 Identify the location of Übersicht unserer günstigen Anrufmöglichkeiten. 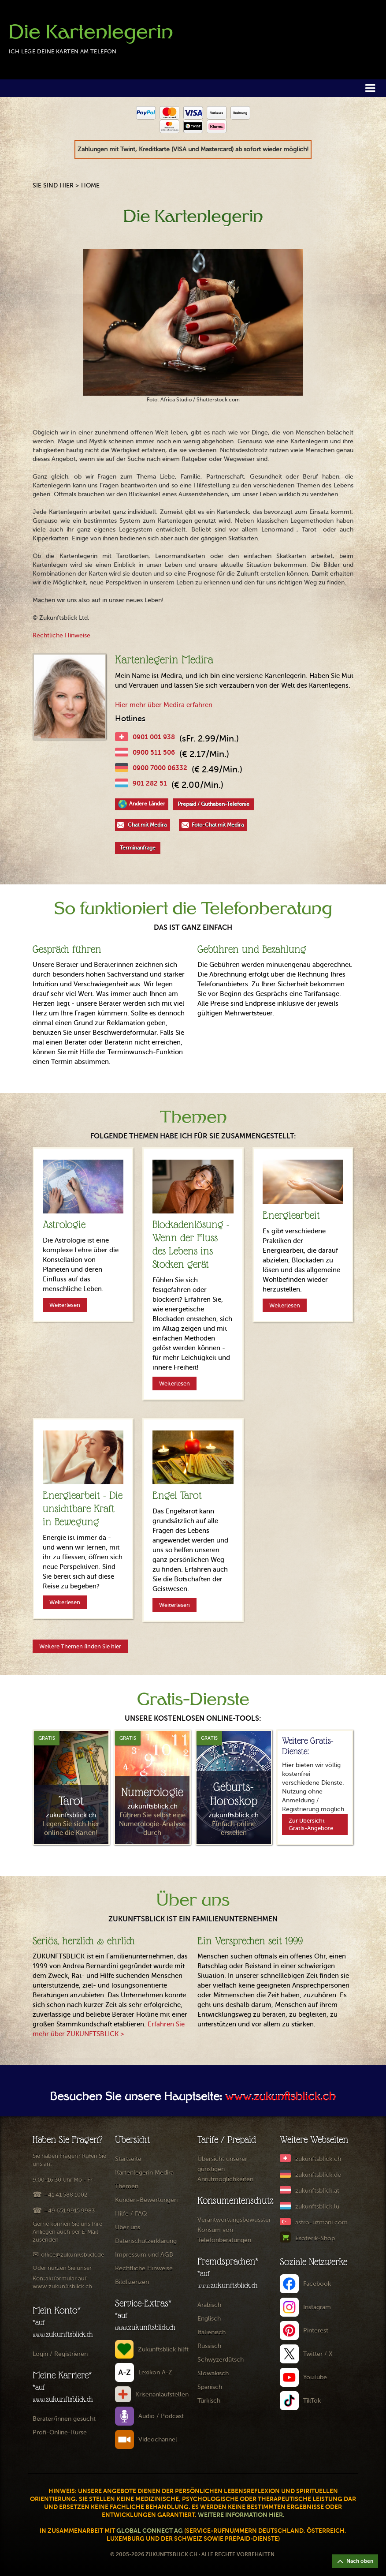
(225, 2169).